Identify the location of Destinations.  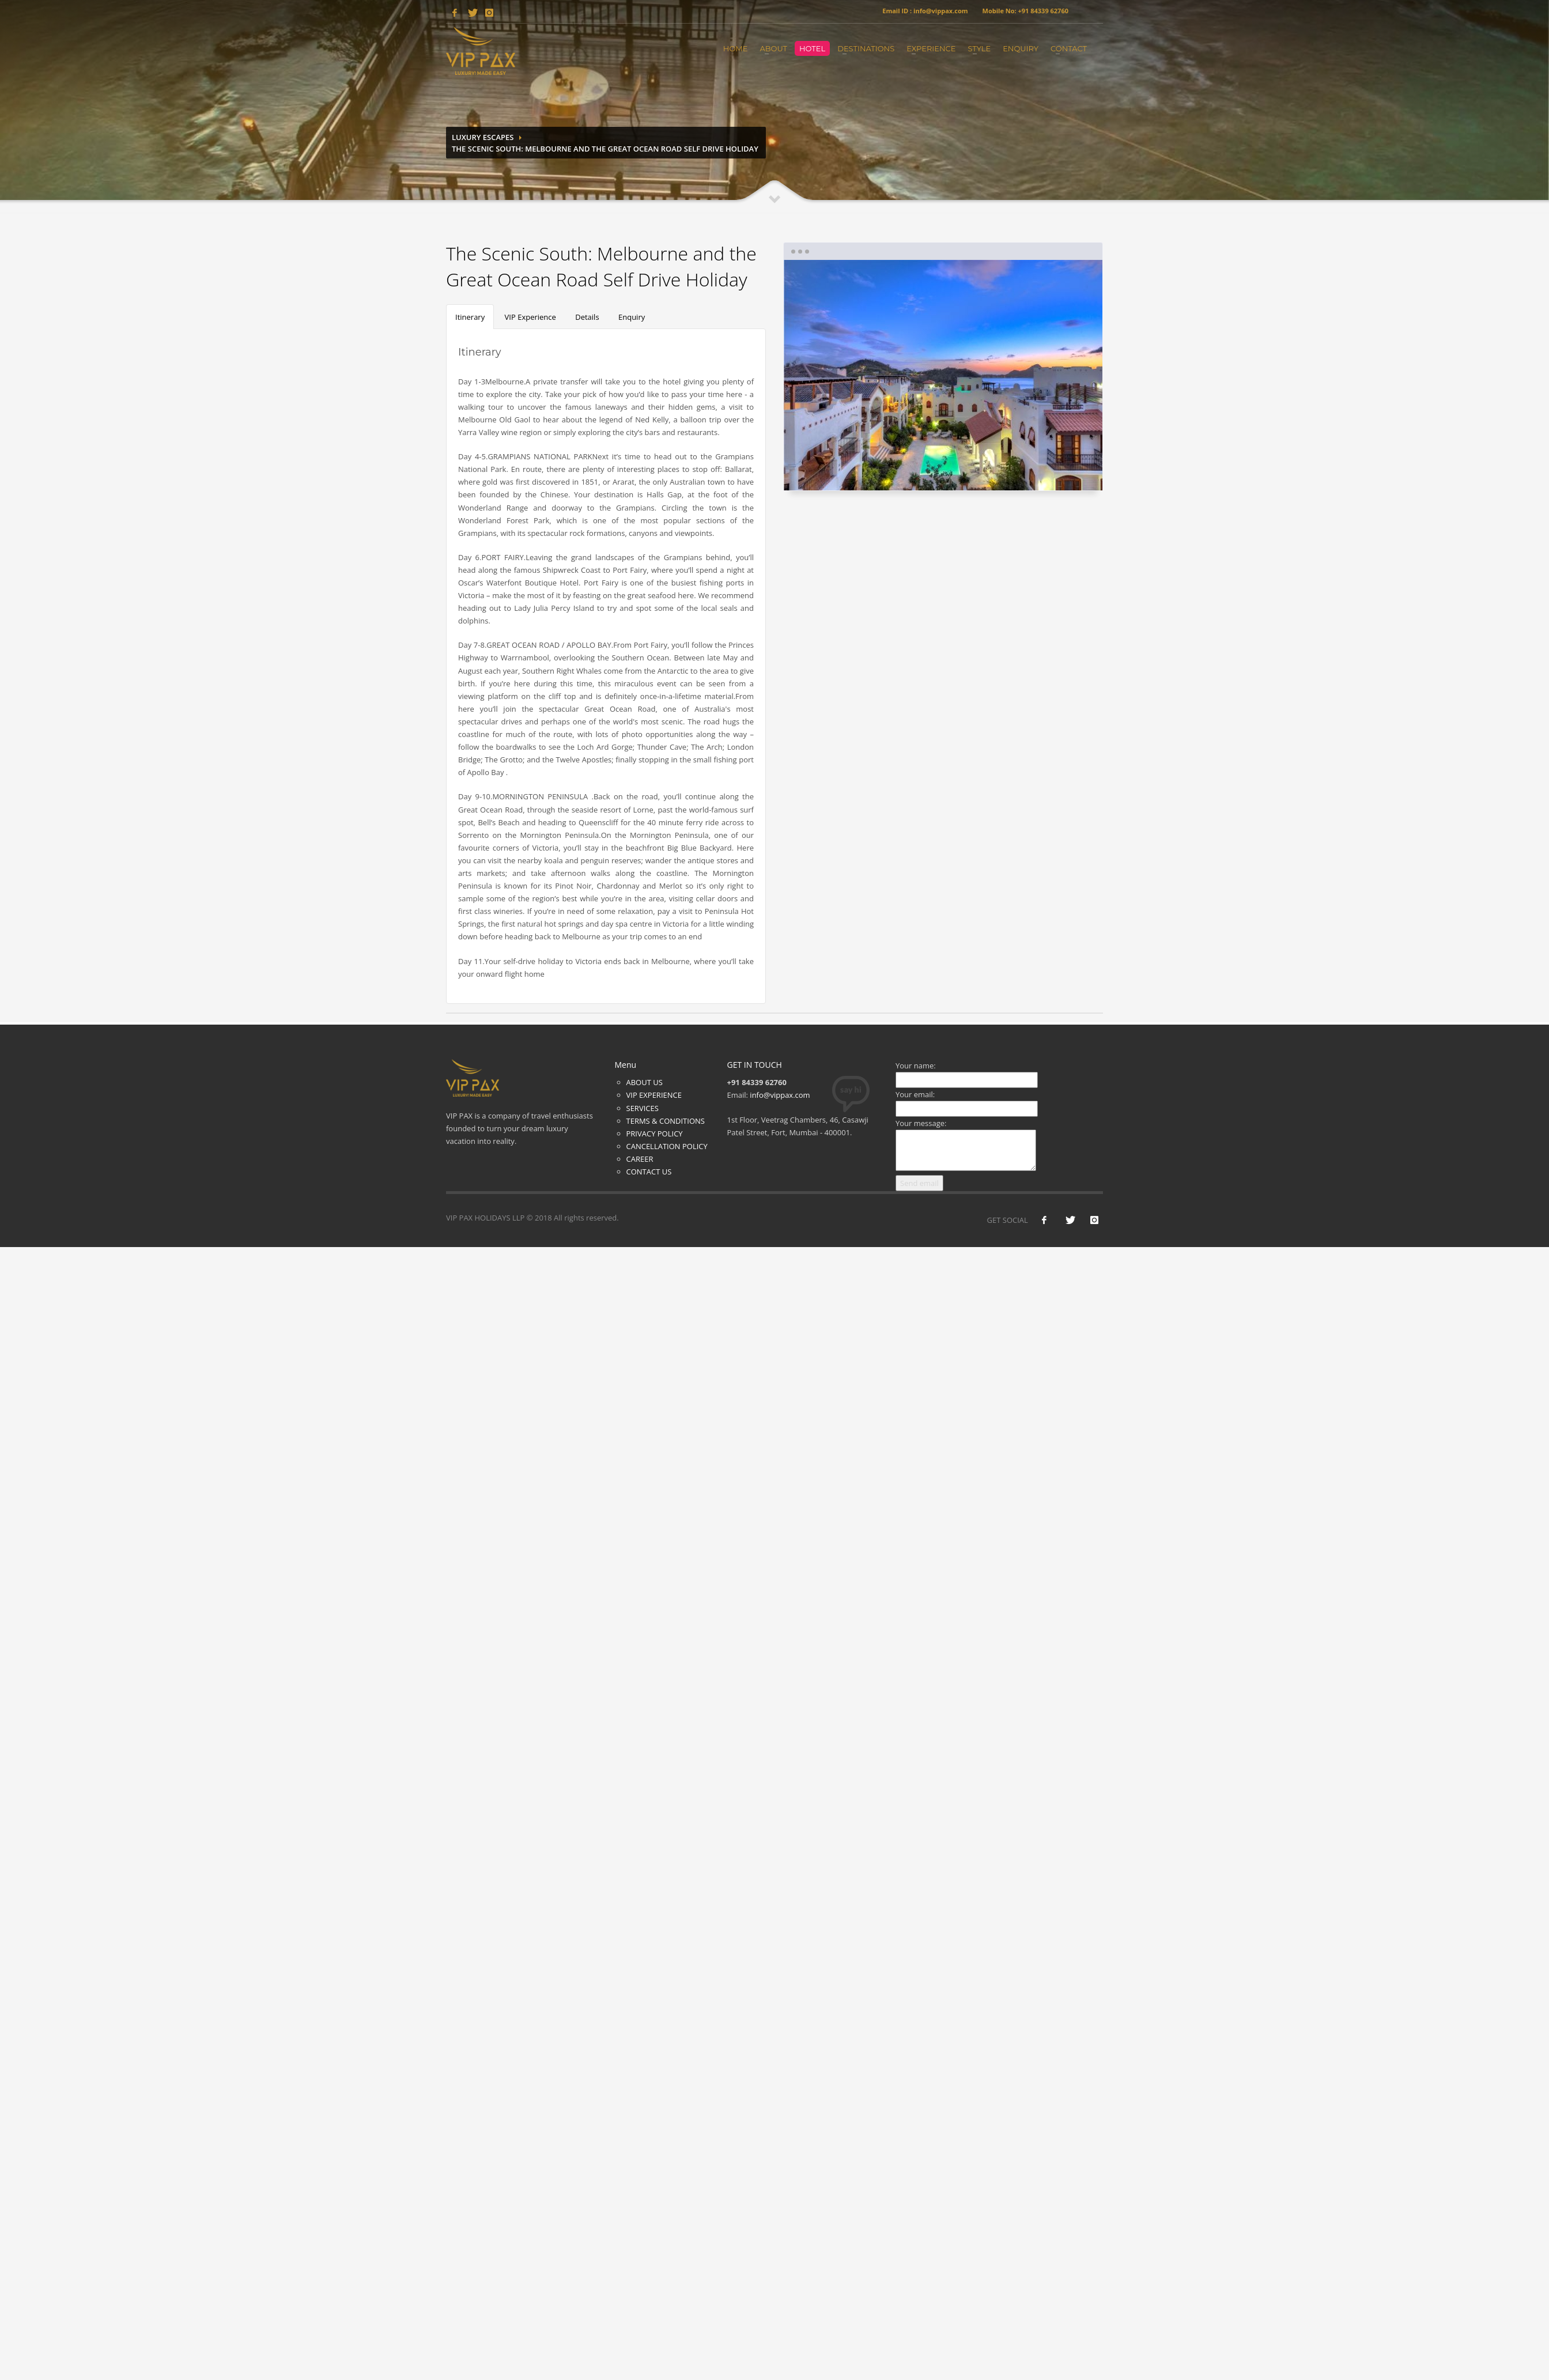
(865, 48).